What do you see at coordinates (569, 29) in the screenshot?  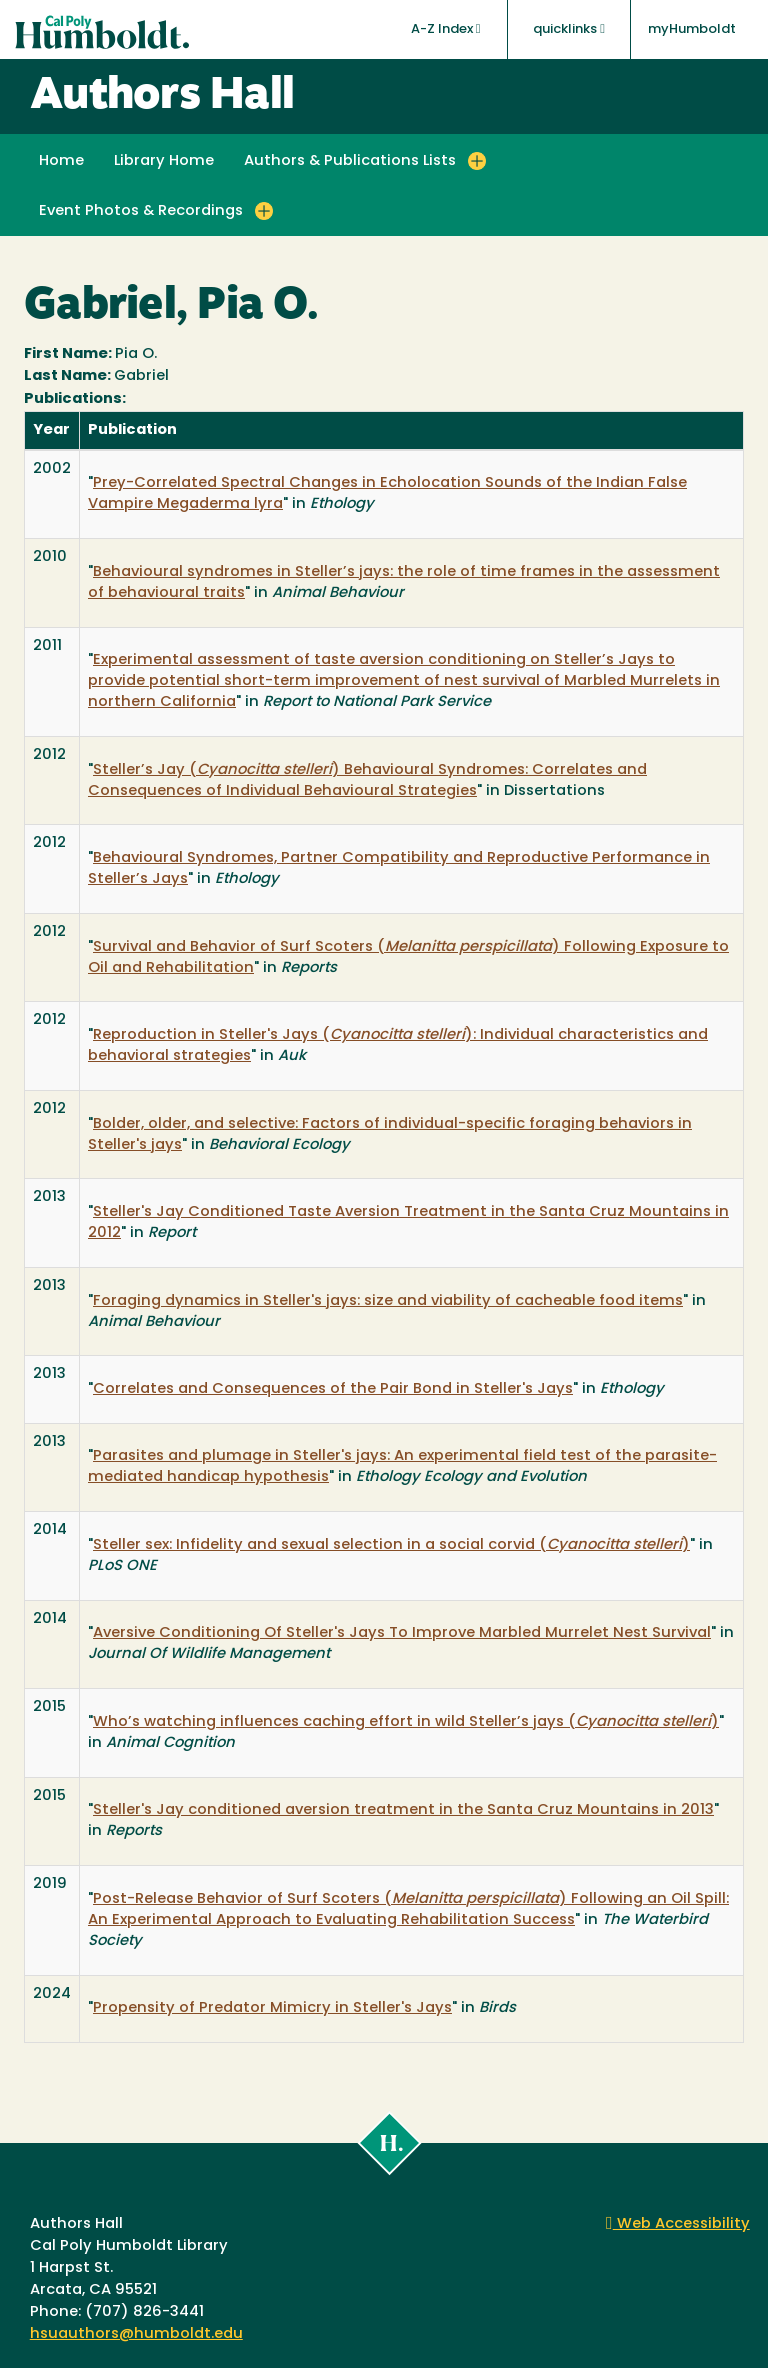 I see `quicklinks` at bounding box center [569, 29].